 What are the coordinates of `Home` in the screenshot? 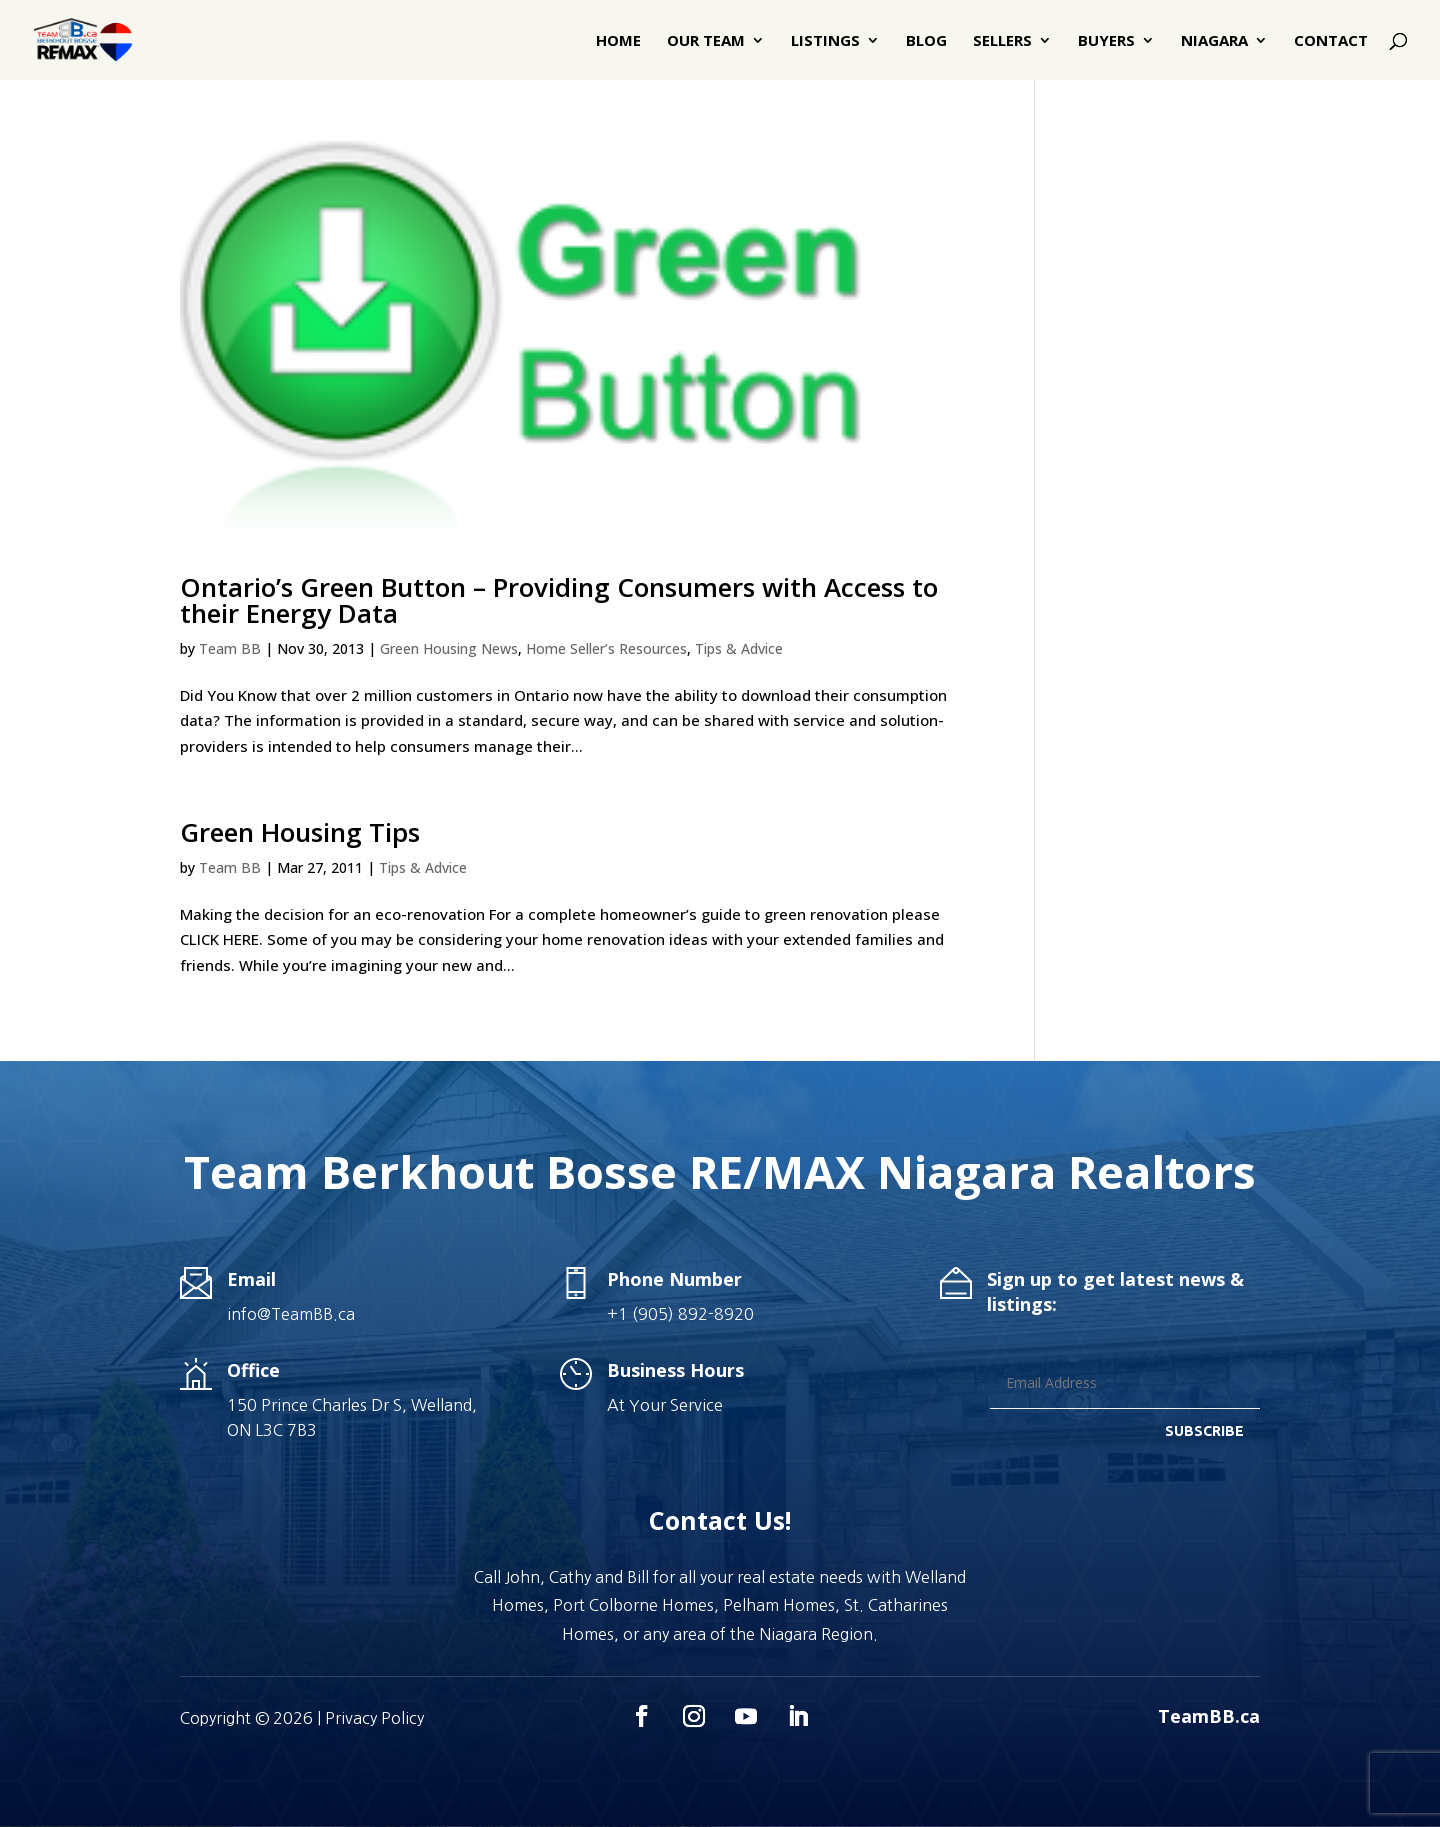 It's located at (618, 41).